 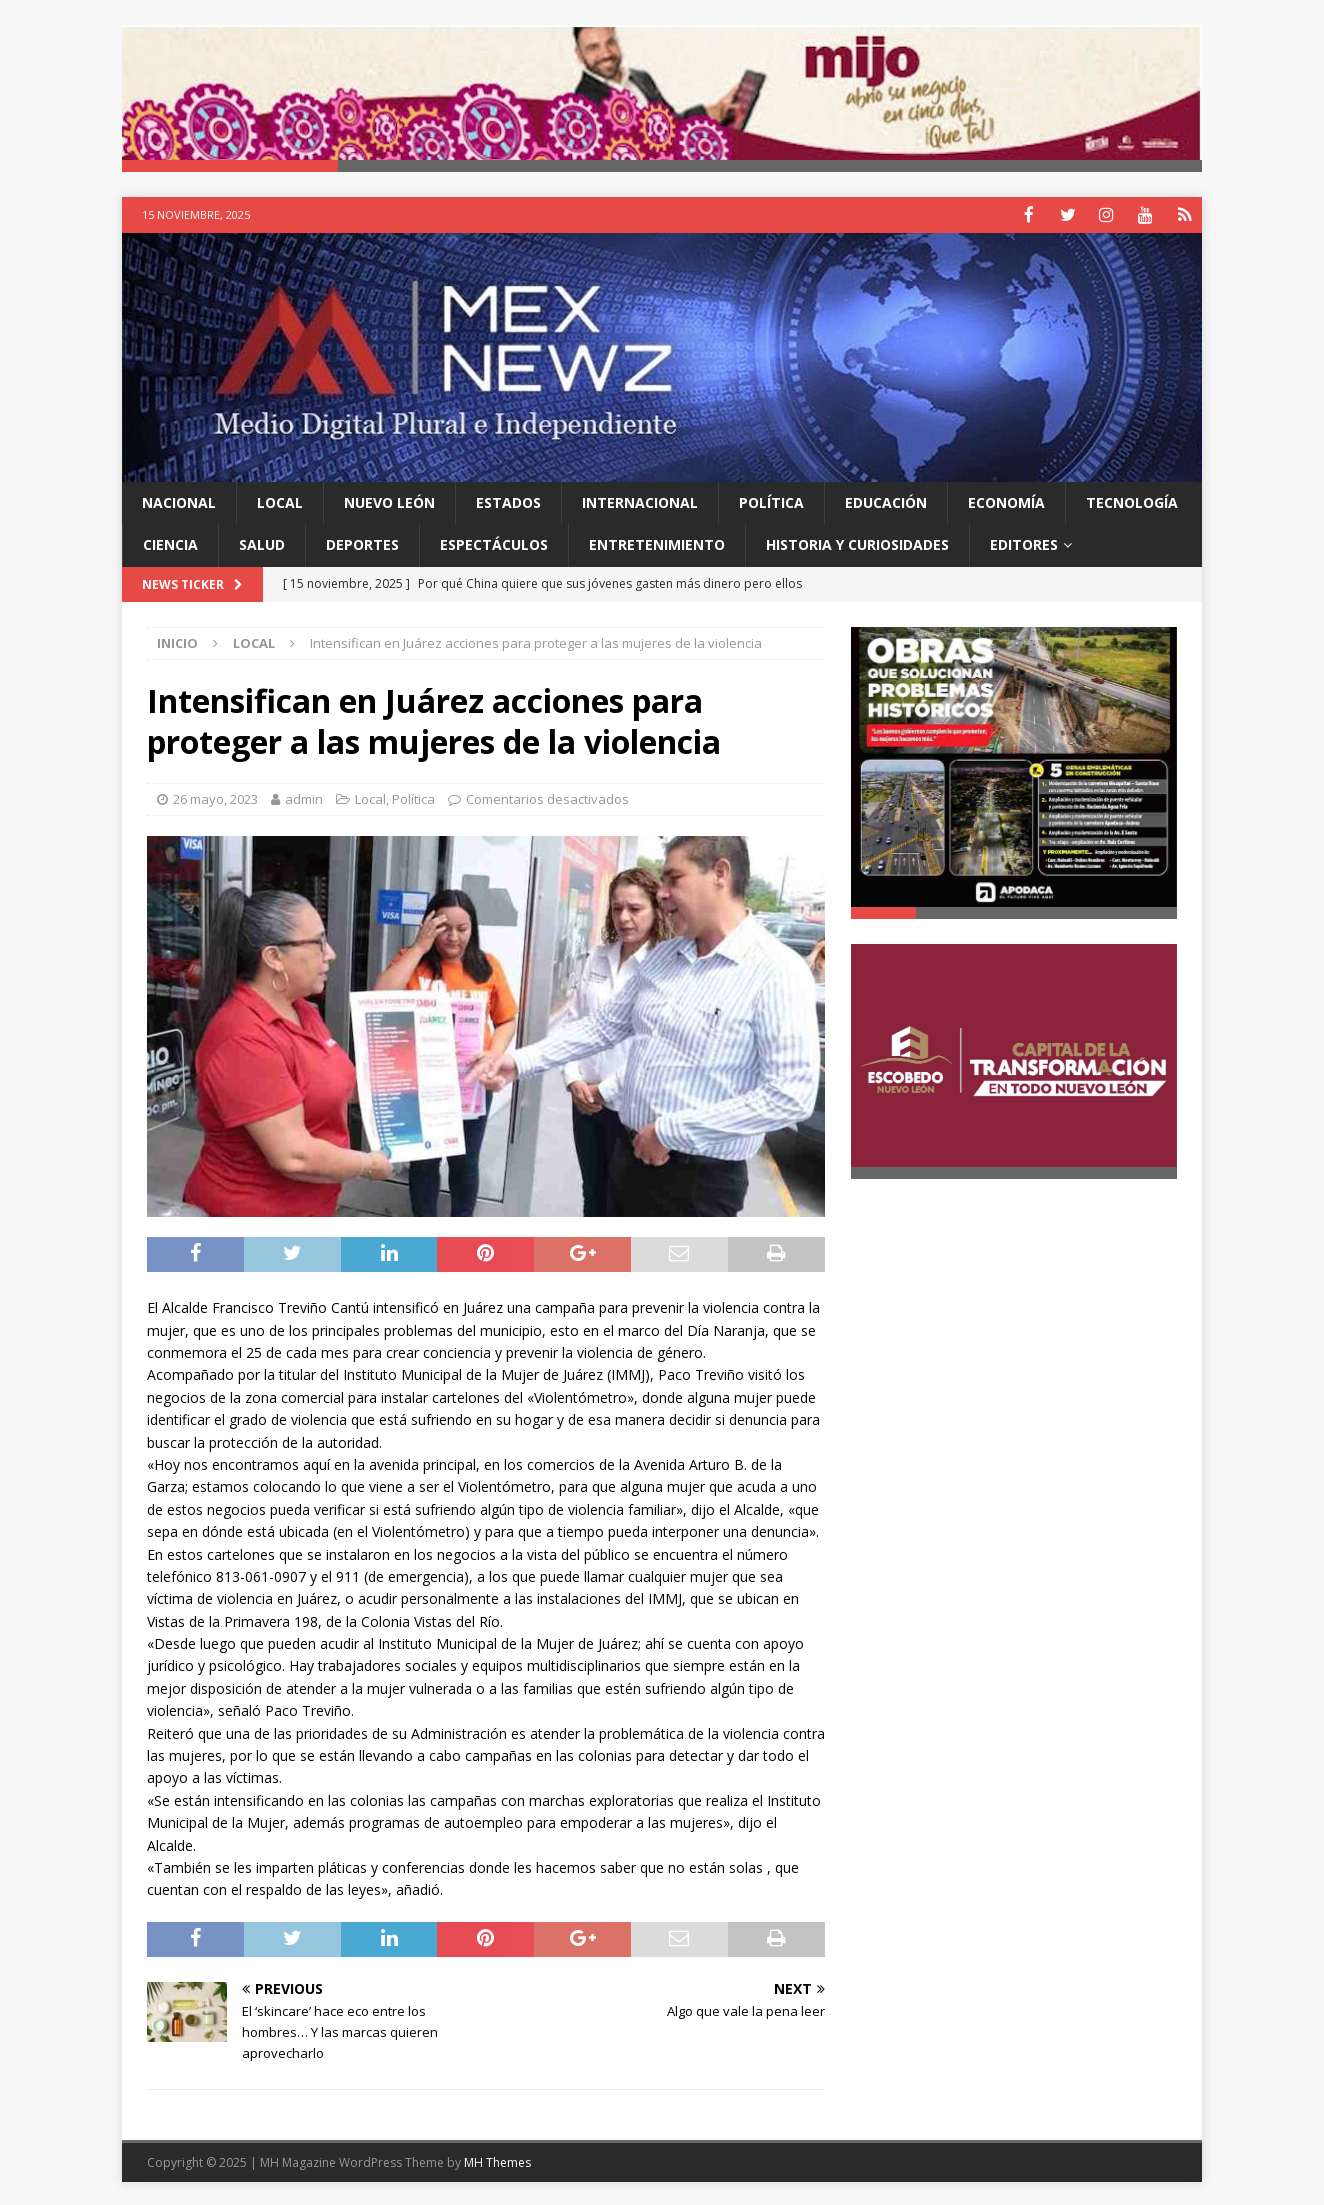 I want to click on 26 mayo, 2023, so click(x=215, y=797).